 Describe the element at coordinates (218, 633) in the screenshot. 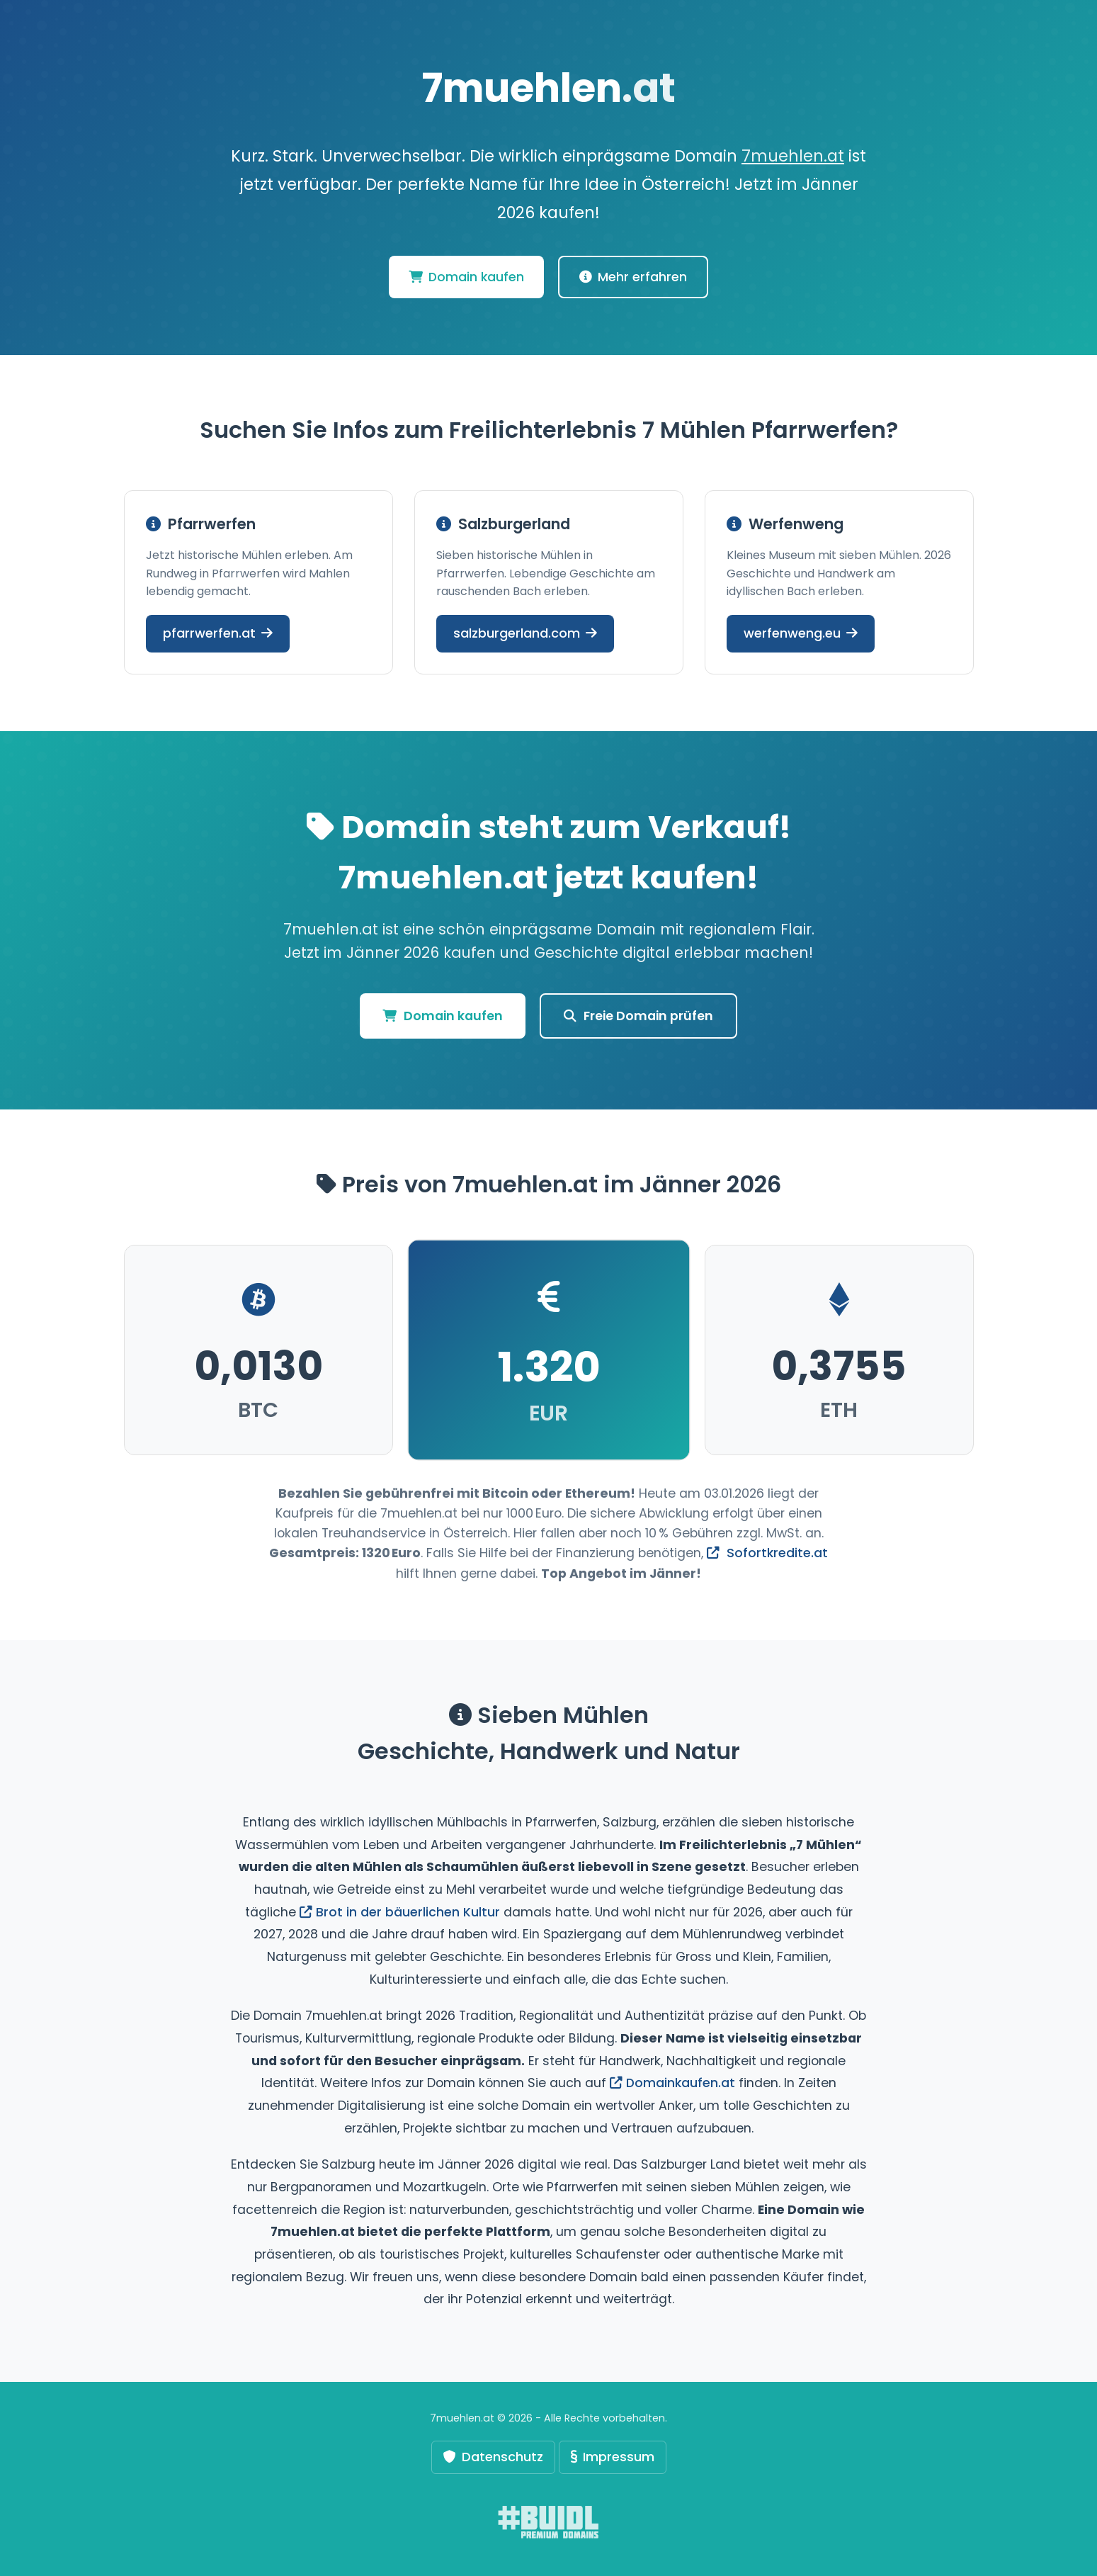

I see `pfarrwerfen.at` at that location.